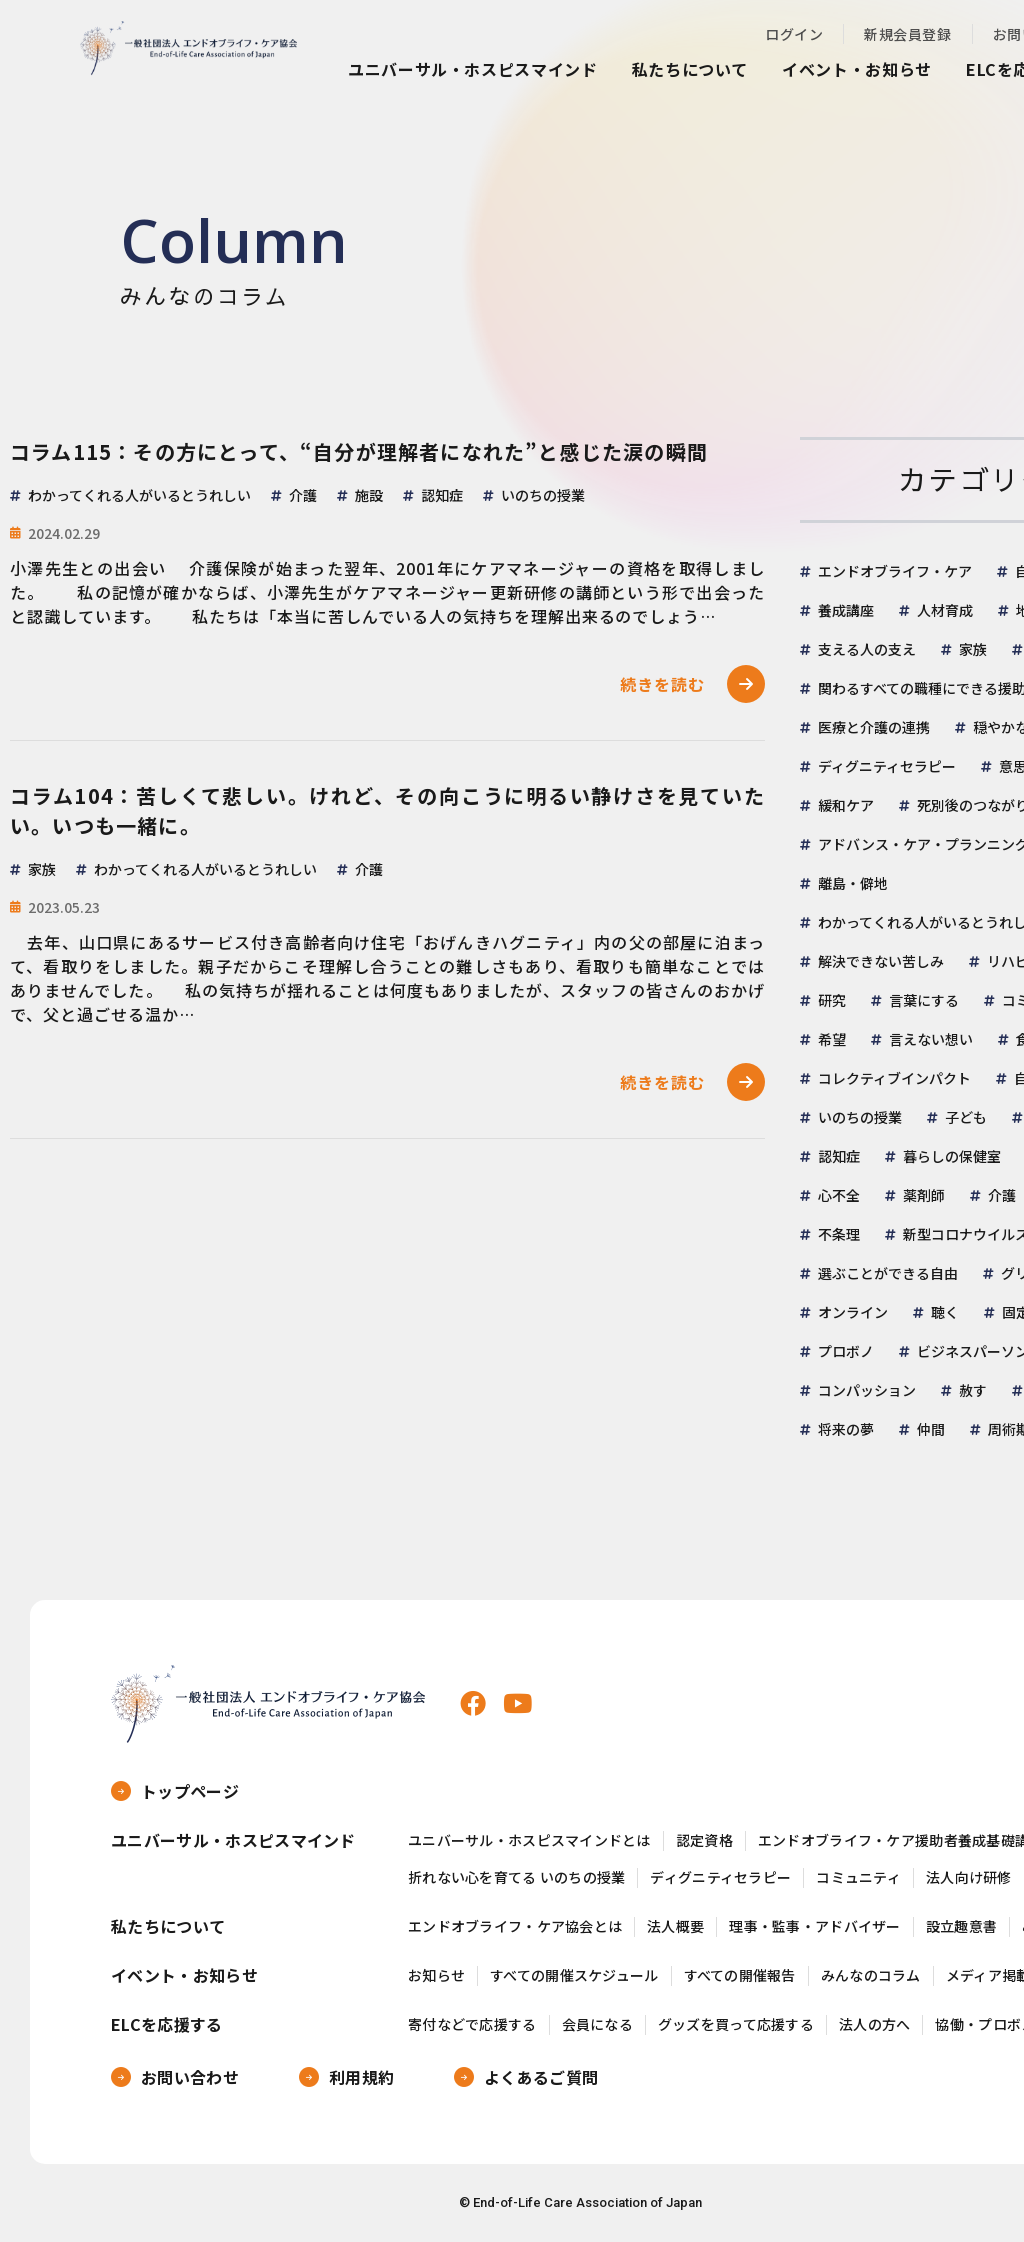 This screenshot has height=2242, width=1024. What do you see at coordinates (832, 1039) in the screenshot?
I see `希望` at bounding box center [832, 1039].